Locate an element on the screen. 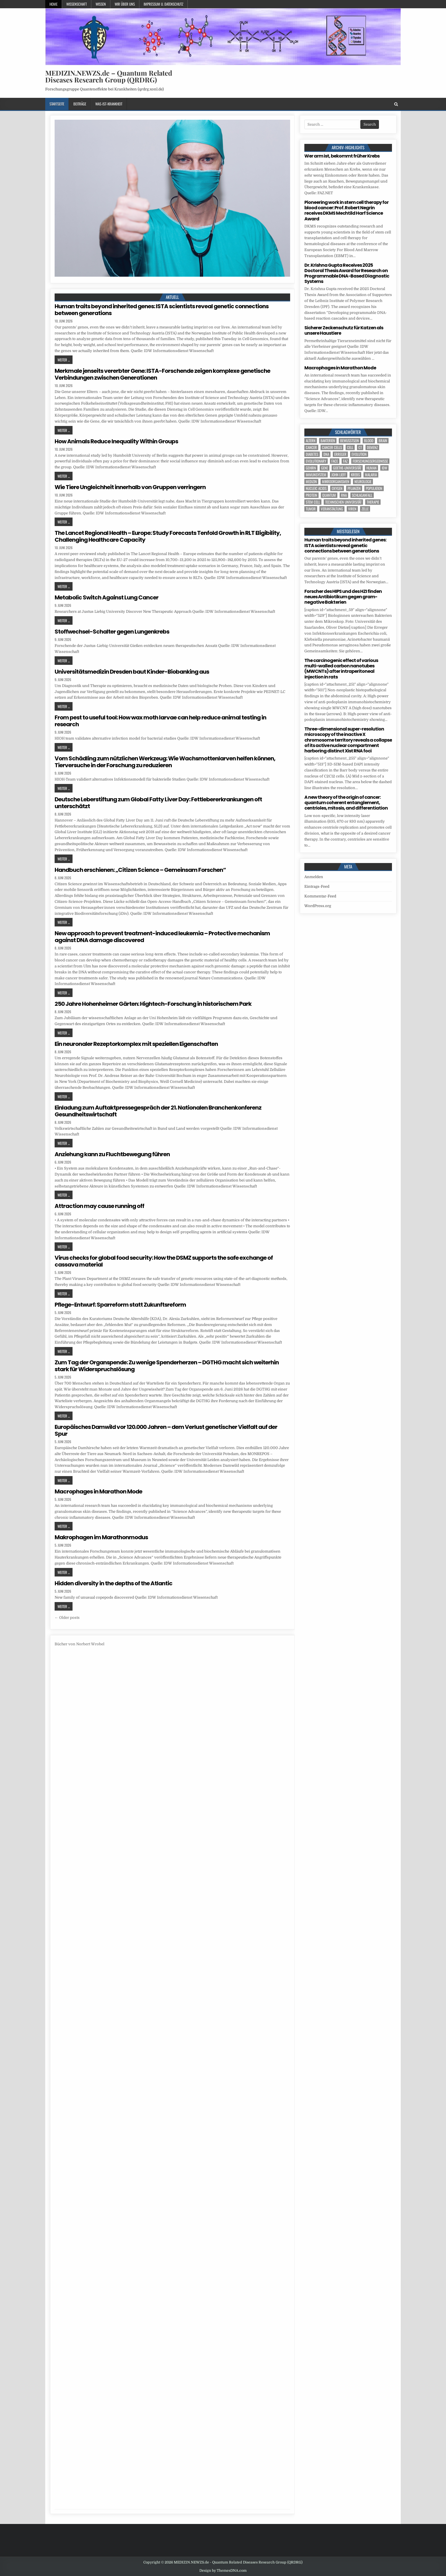 The image size is (446, 2576). CT [CT (15 Einträge)] is located at coordinates (360, 447).